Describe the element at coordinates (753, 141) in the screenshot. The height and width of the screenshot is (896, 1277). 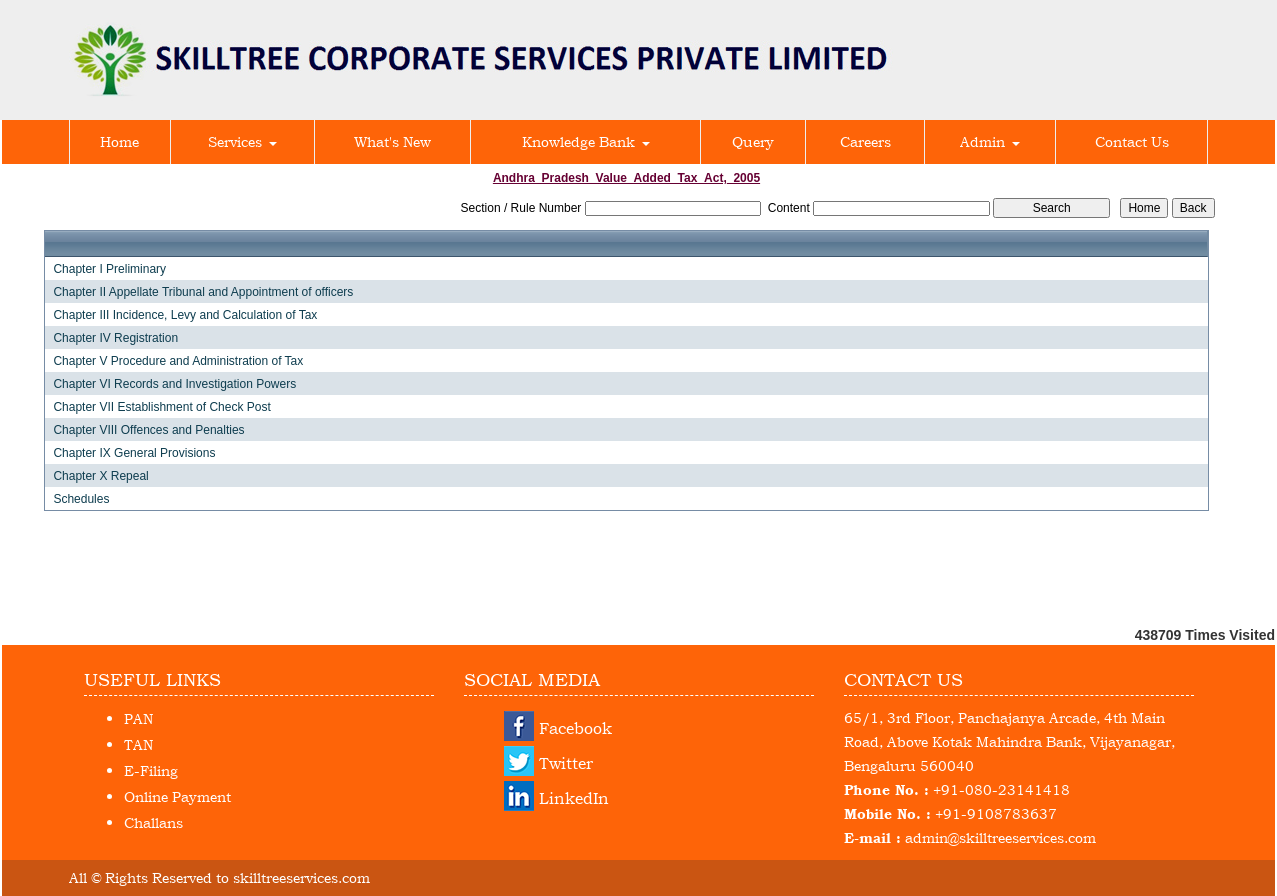
I see `Query` at that location.